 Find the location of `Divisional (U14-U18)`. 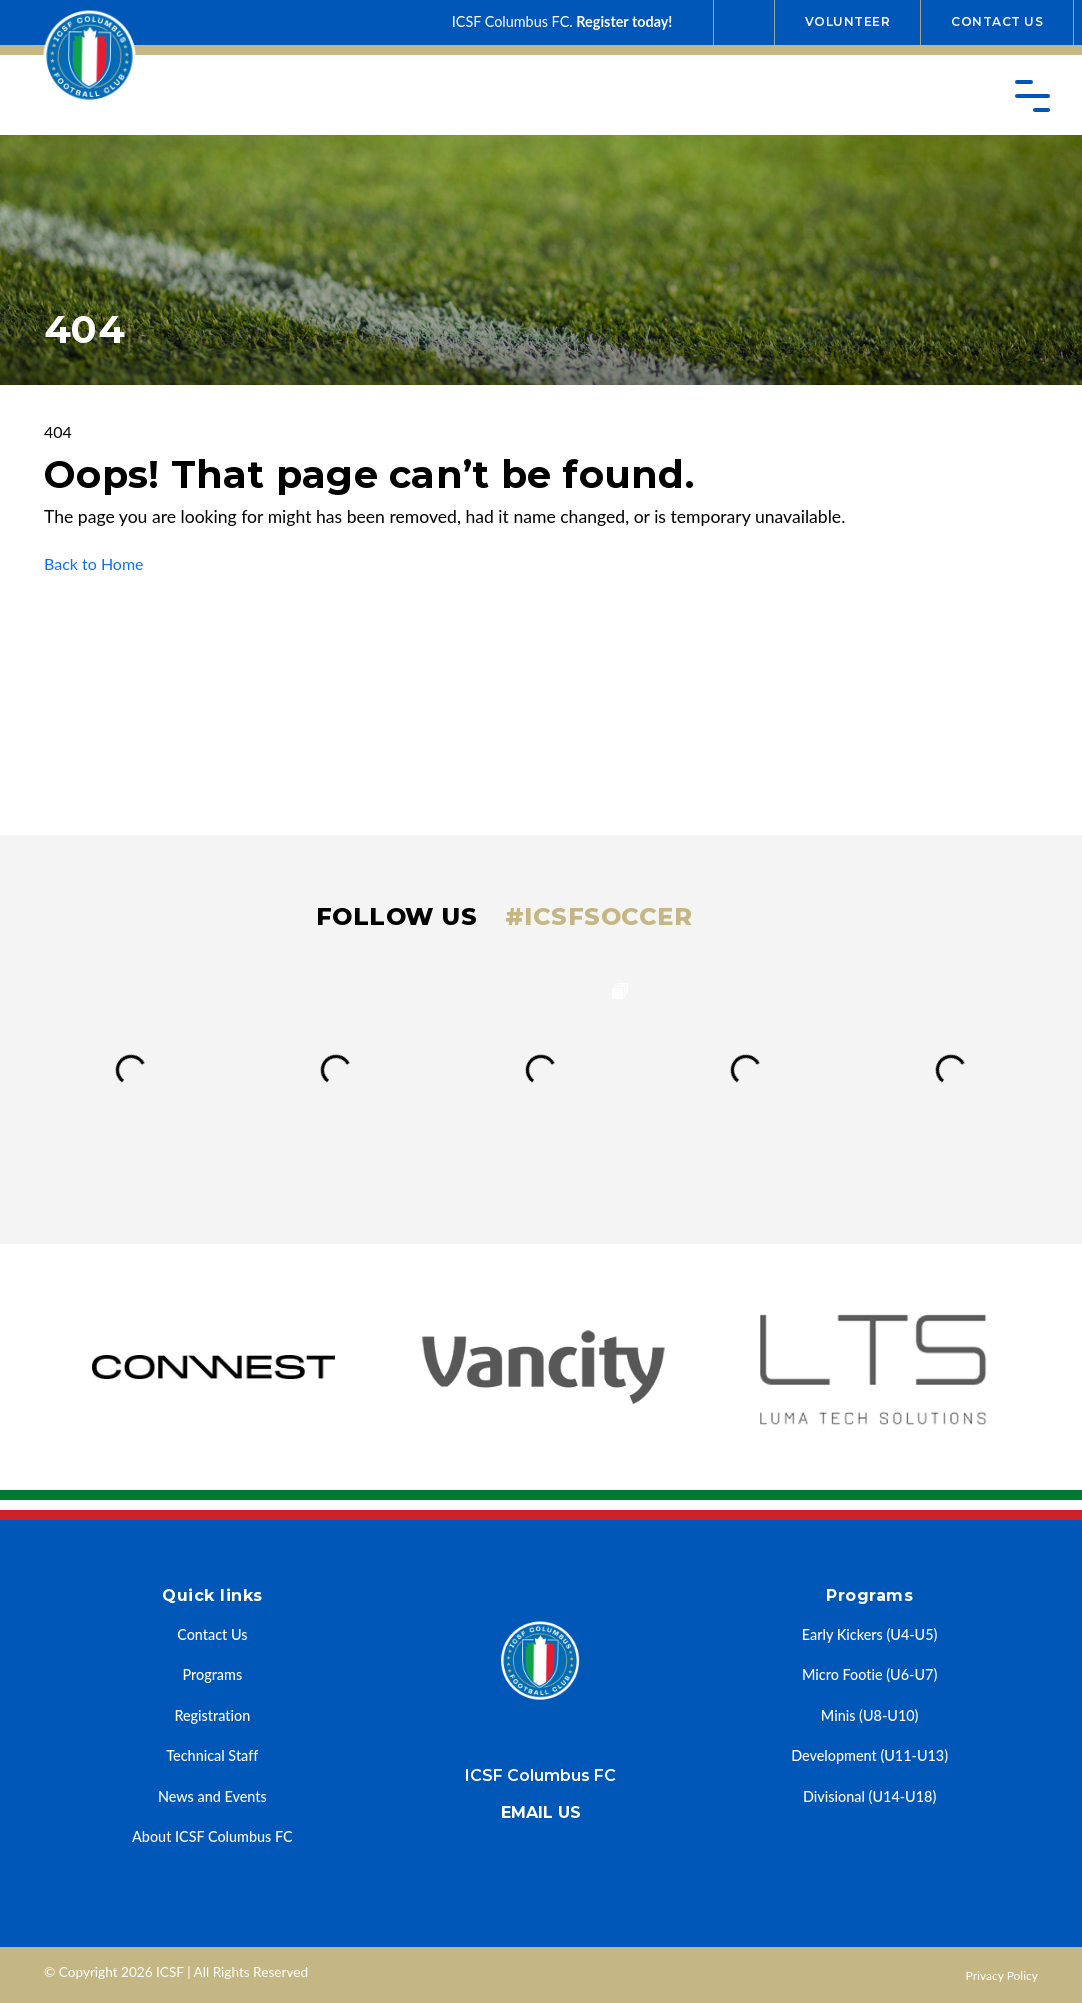

Divisional (U14-U18) is located at coordinates (869, 1796).